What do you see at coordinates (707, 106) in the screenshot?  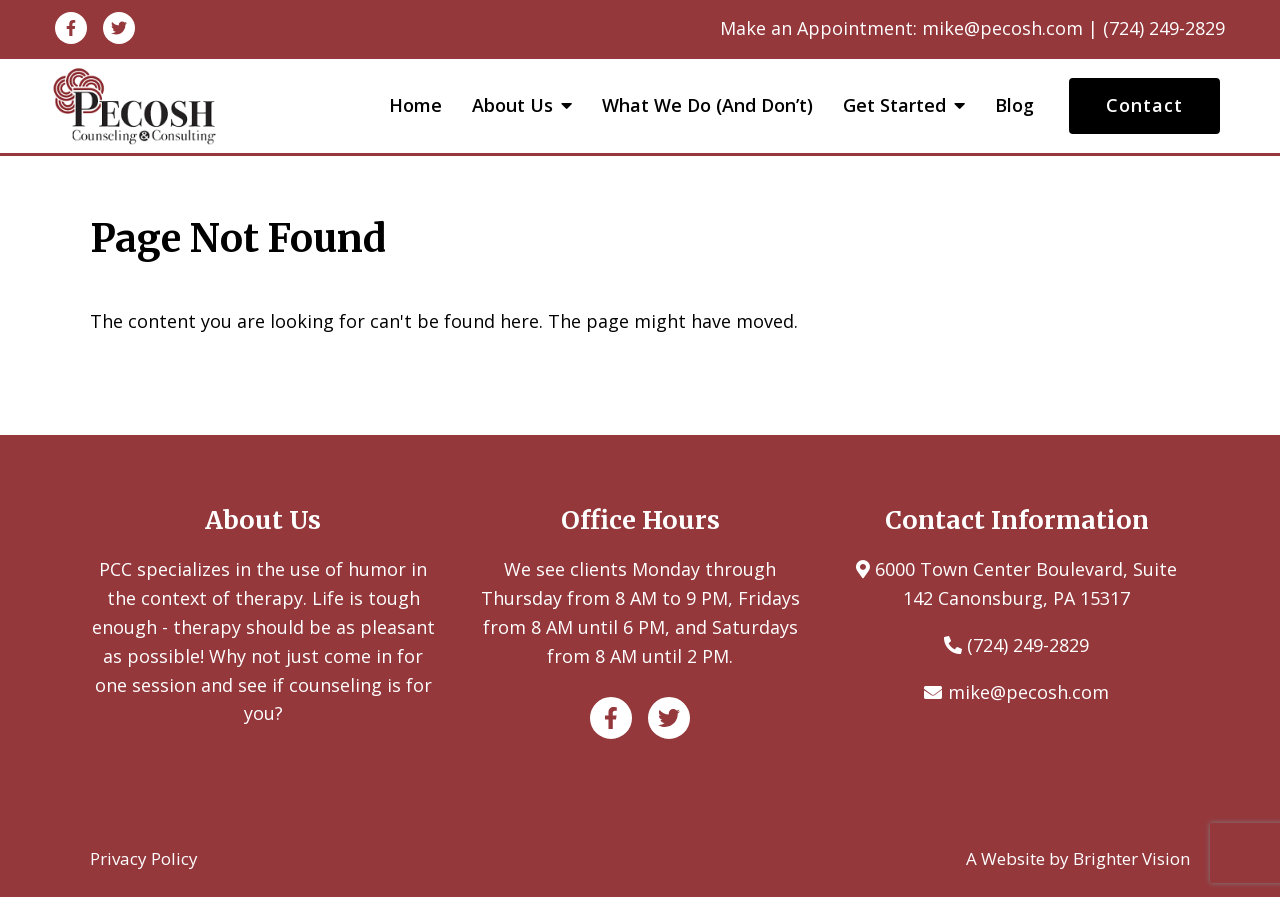 I see `What We Do (and Don’t)` at bounding box center [707, 106].